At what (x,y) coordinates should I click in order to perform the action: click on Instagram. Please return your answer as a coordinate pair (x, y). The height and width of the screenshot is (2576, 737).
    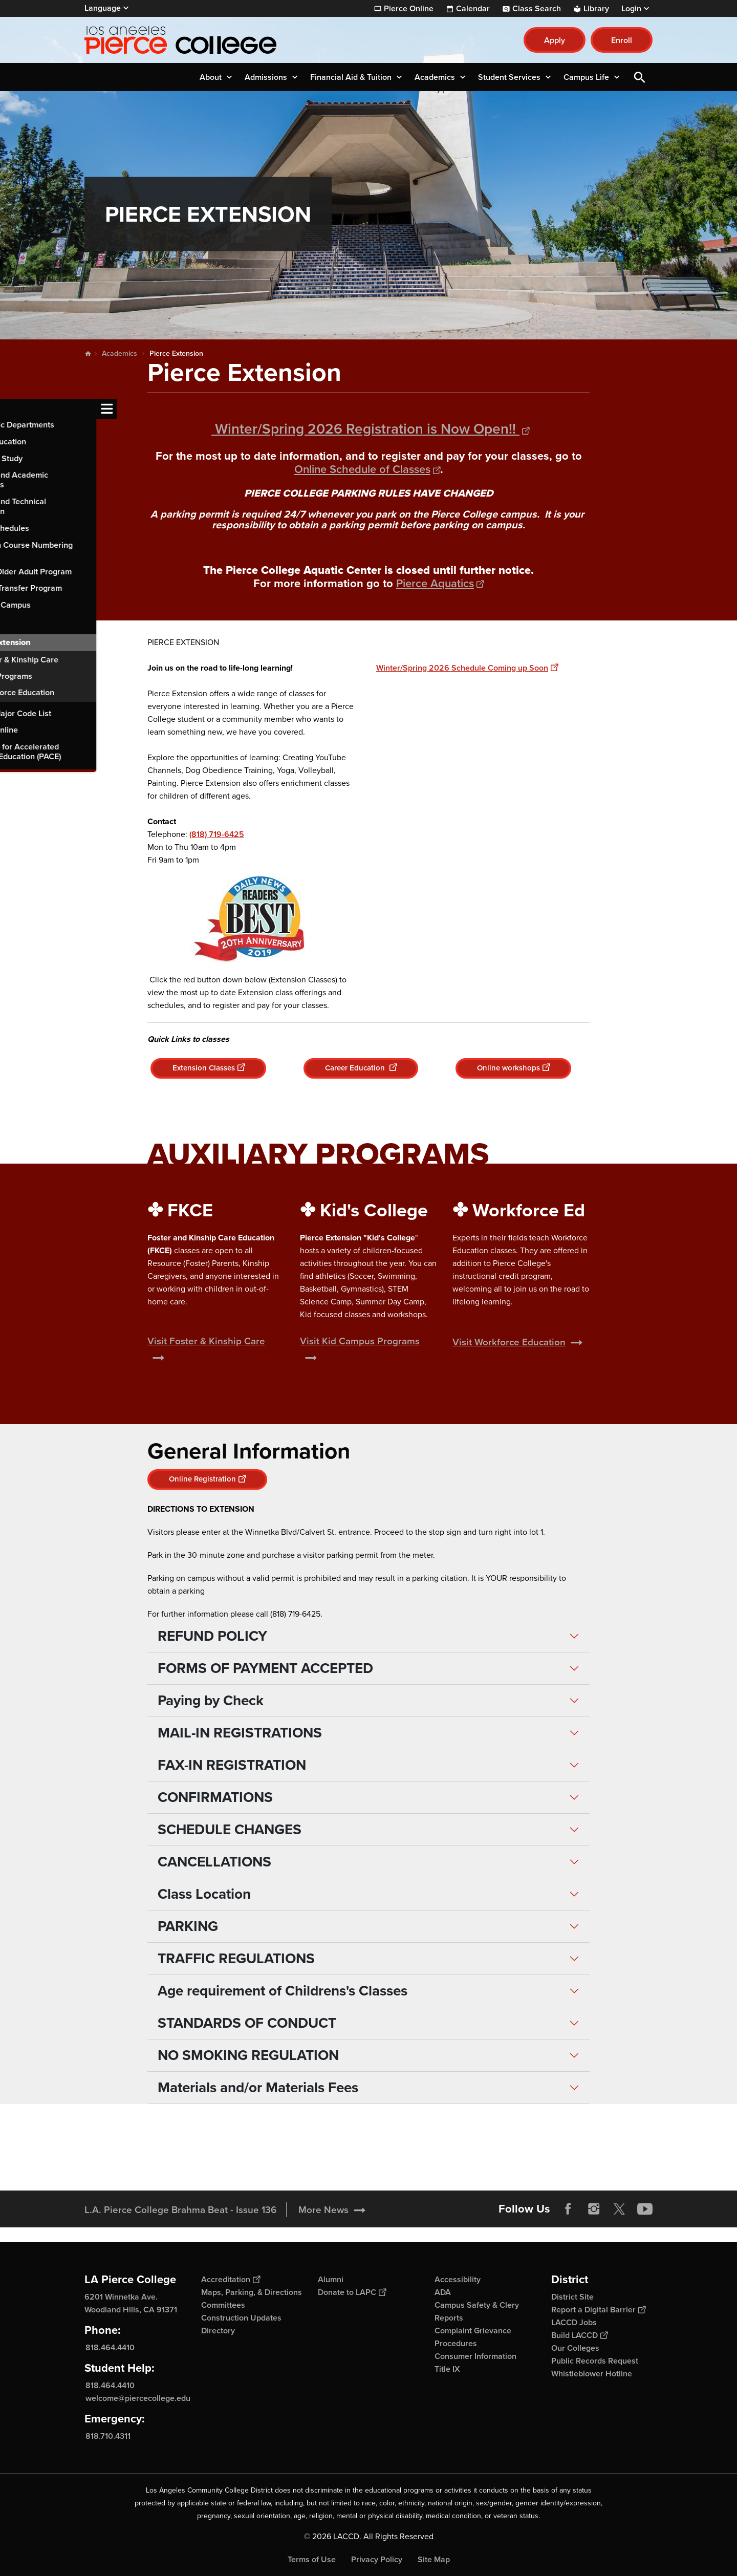
    Looking at the image, I should click on (593, 2209).